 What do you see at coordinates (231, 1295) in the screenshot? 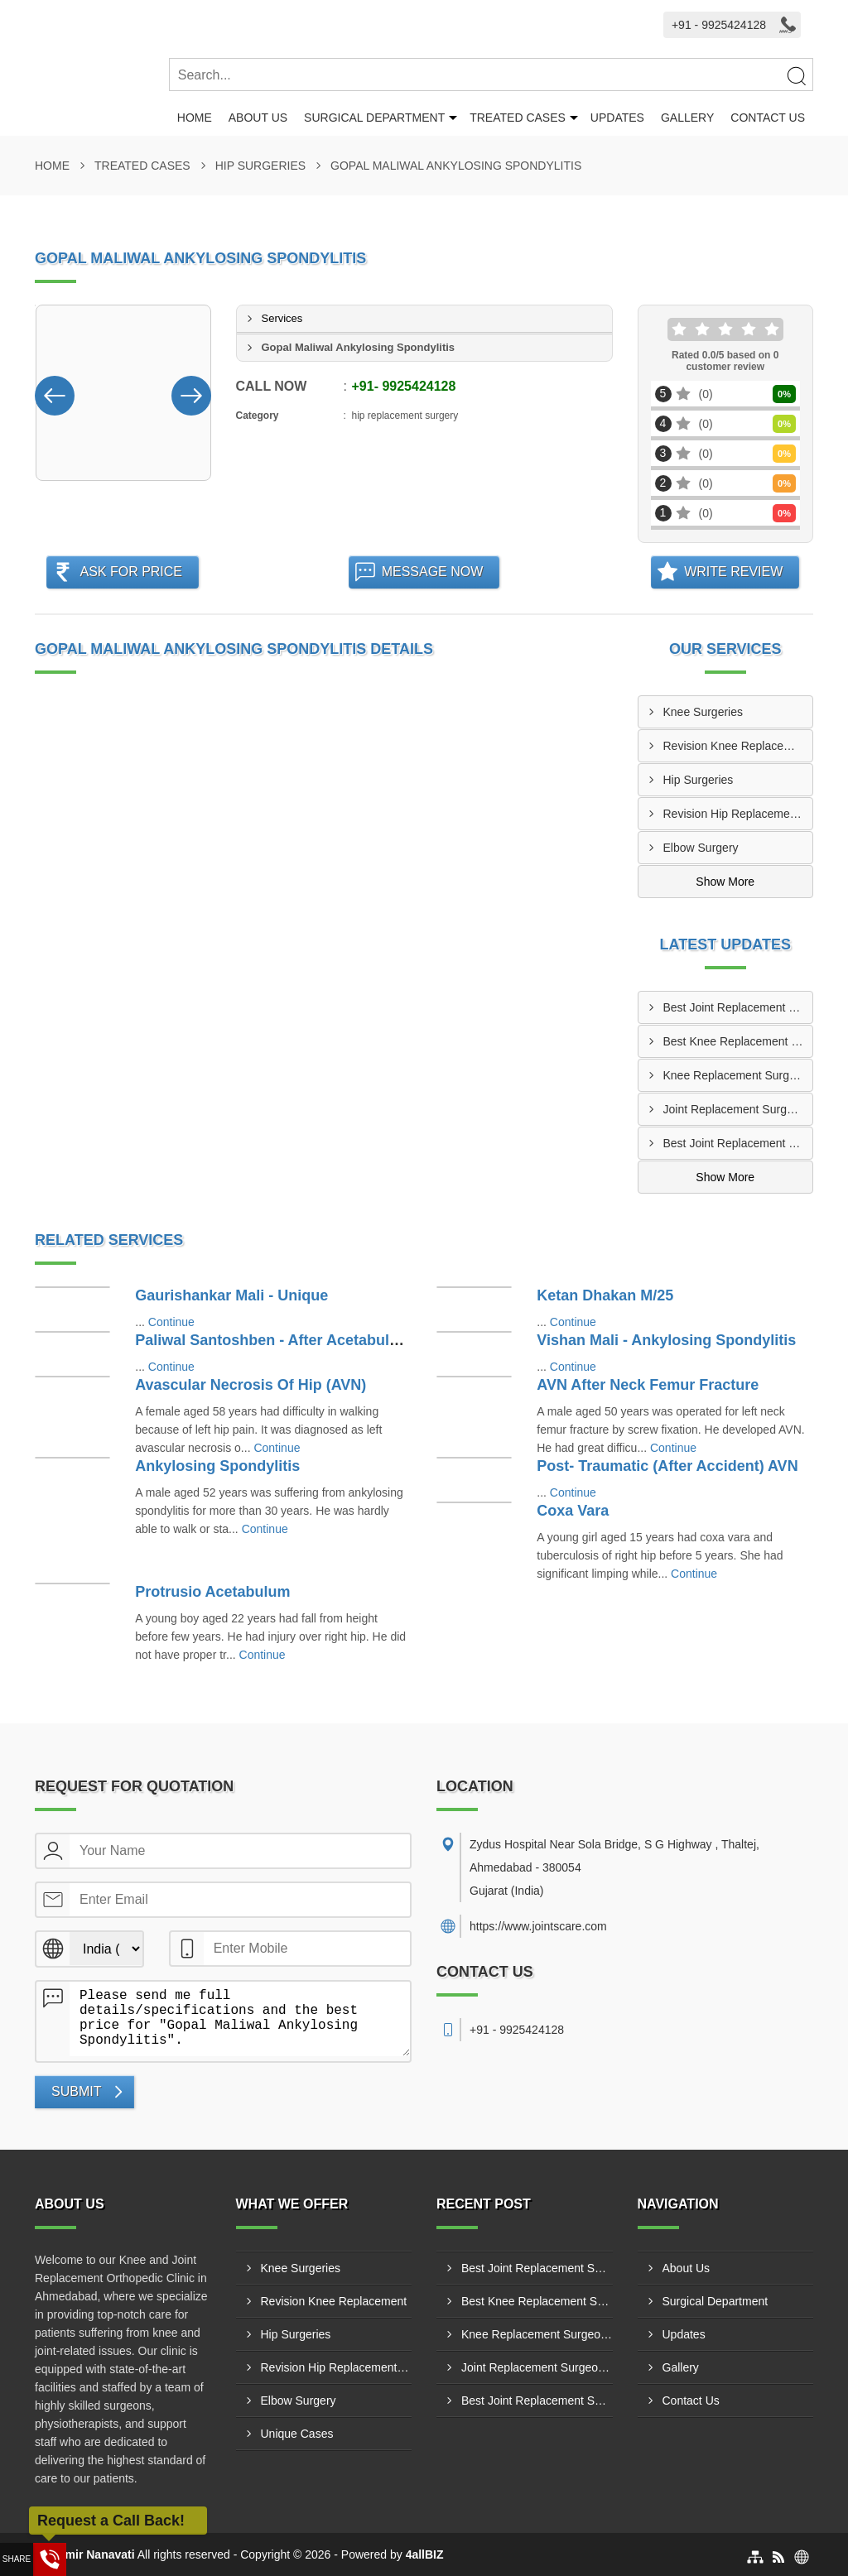
I see `Gaurishankar Mali - Unique` at bounding box center [231, 1295].